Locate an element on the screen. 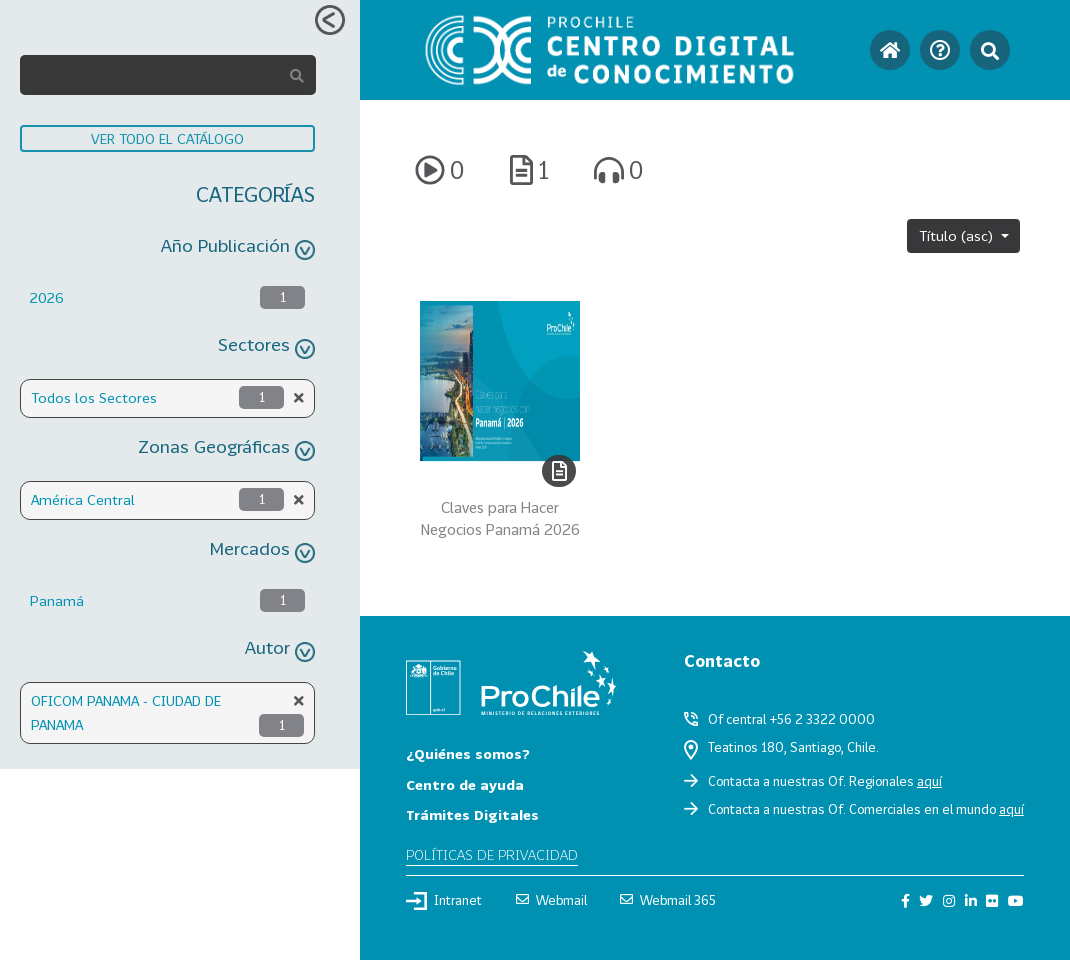 The image size is (1070, 960). 2026 is located at coordinates (47, 297).